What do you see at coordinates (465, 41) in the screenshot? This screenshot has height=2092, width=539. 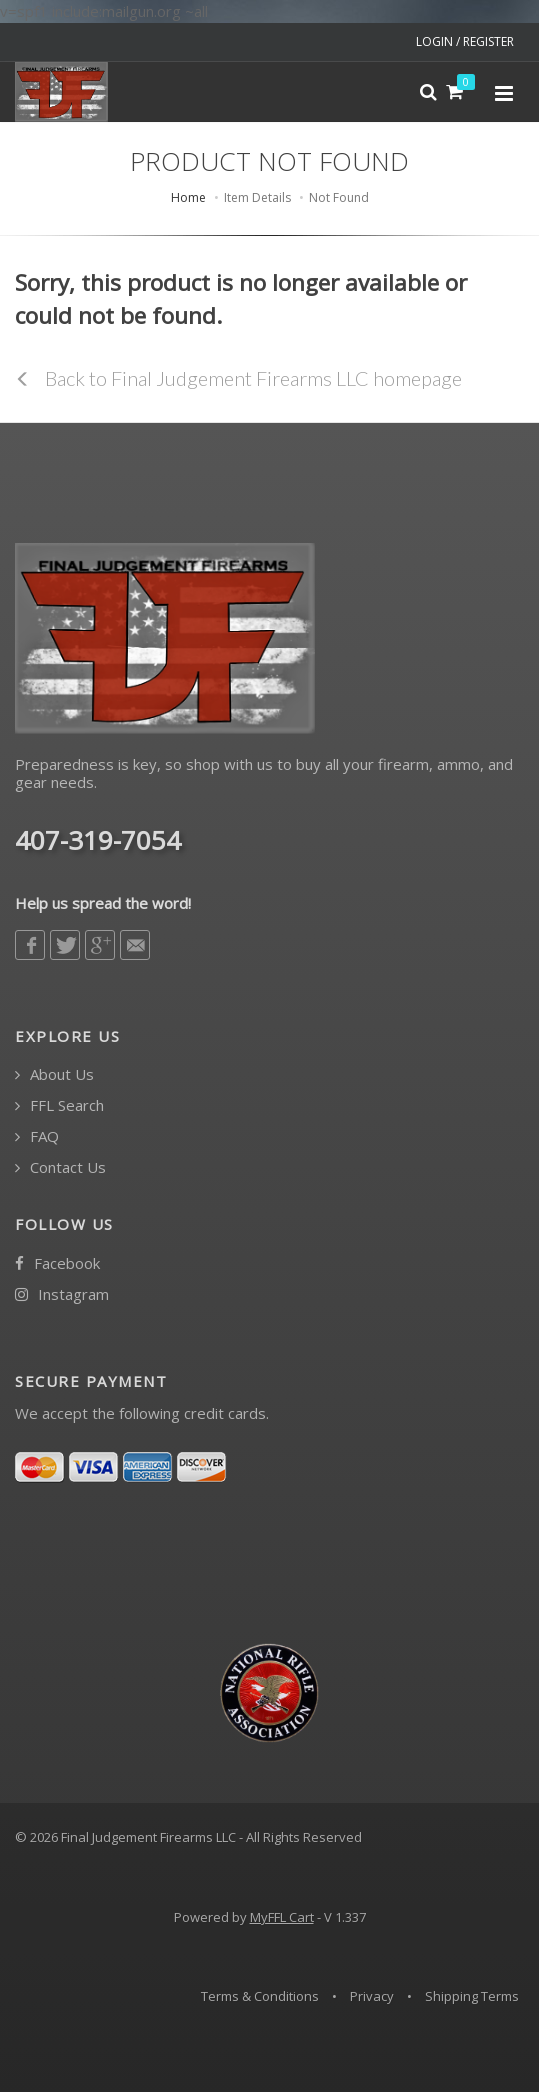 I see `LOGIN / REGISTER` at bounding box center [465, 41].